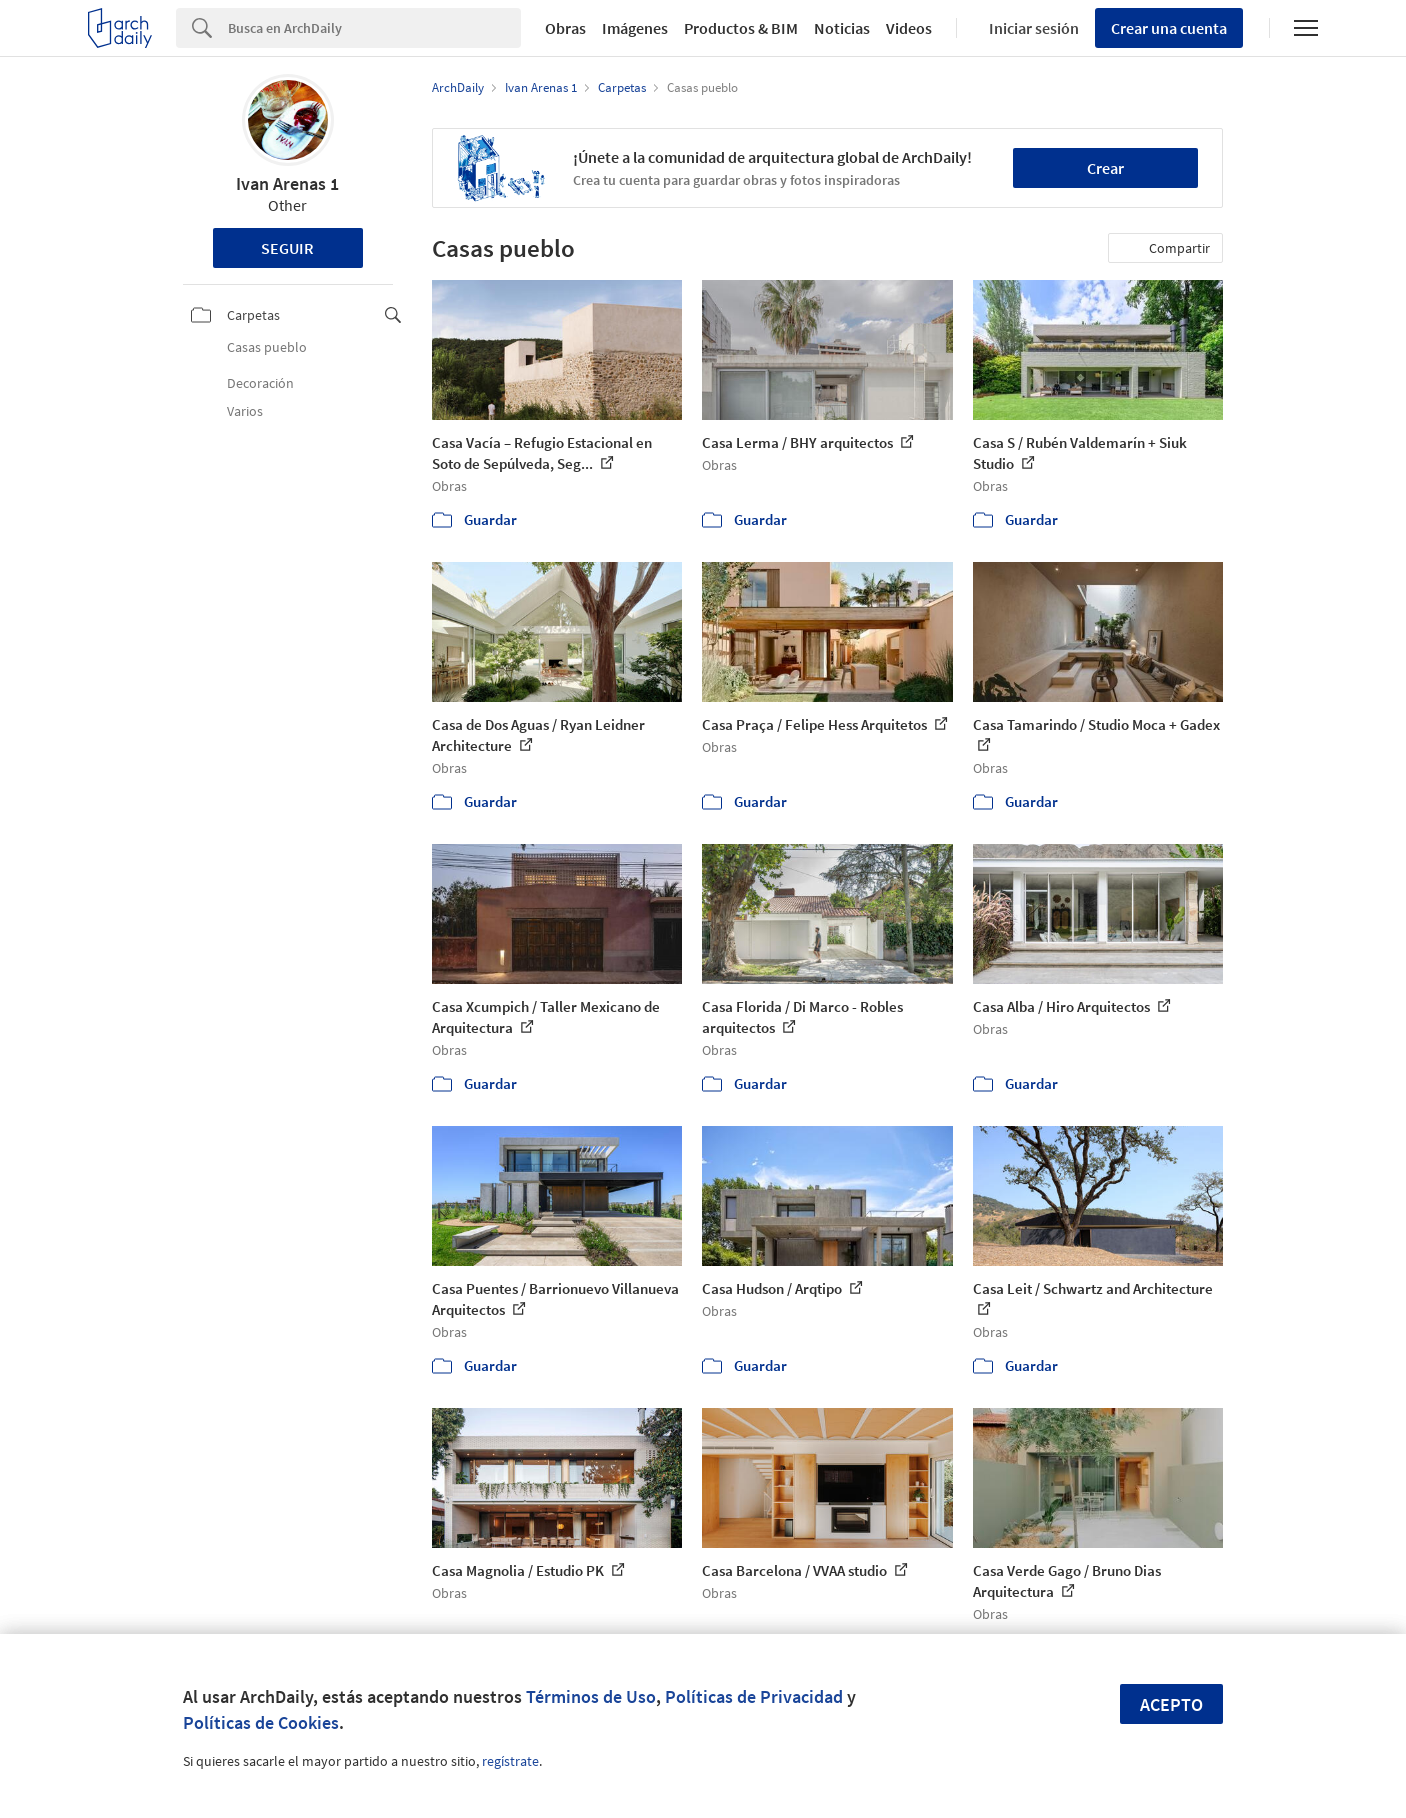 The height and width of the screenshot is (1818, 1406). Describe the element at coordinates (635, 28) in the screenshot. I see `Imágenes` at that location.